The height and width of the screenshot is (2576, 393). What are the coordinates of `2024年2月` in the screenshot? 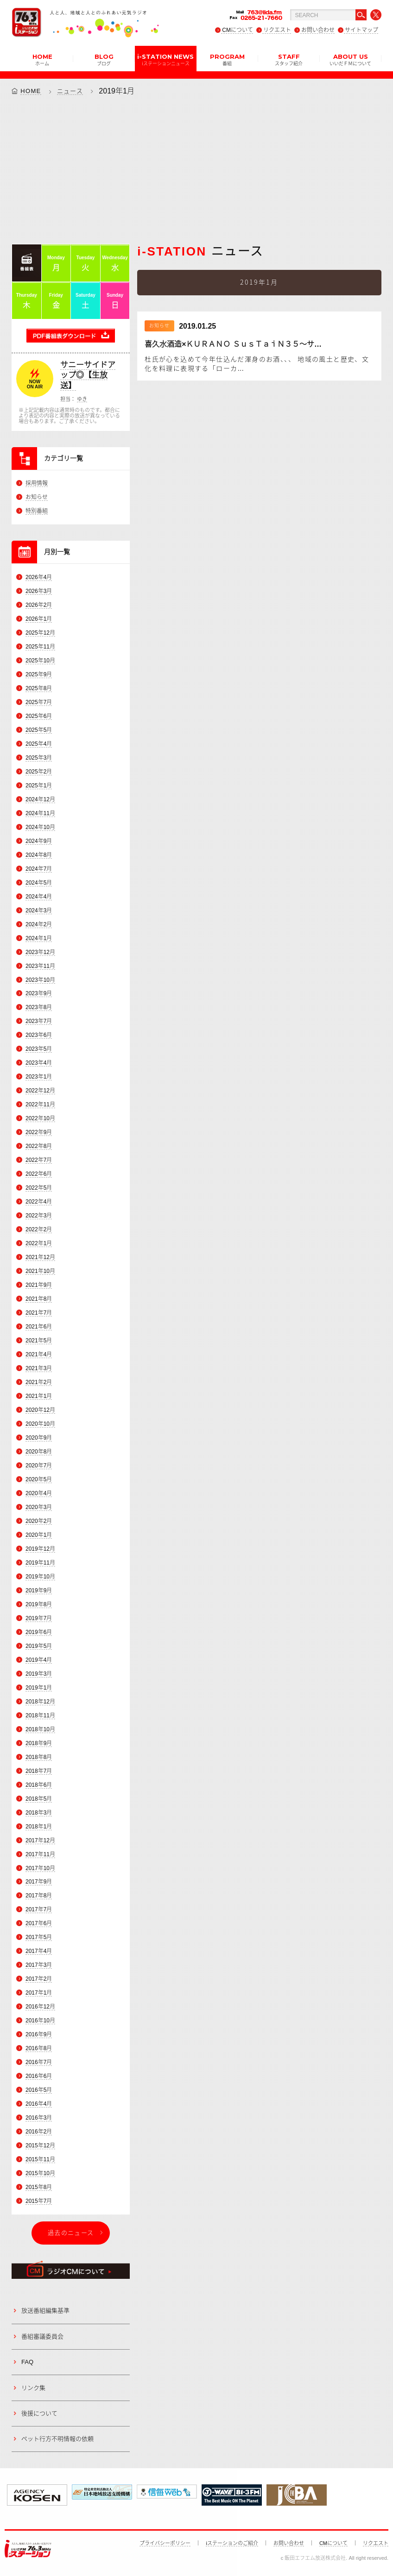 It's located at (38, 924).